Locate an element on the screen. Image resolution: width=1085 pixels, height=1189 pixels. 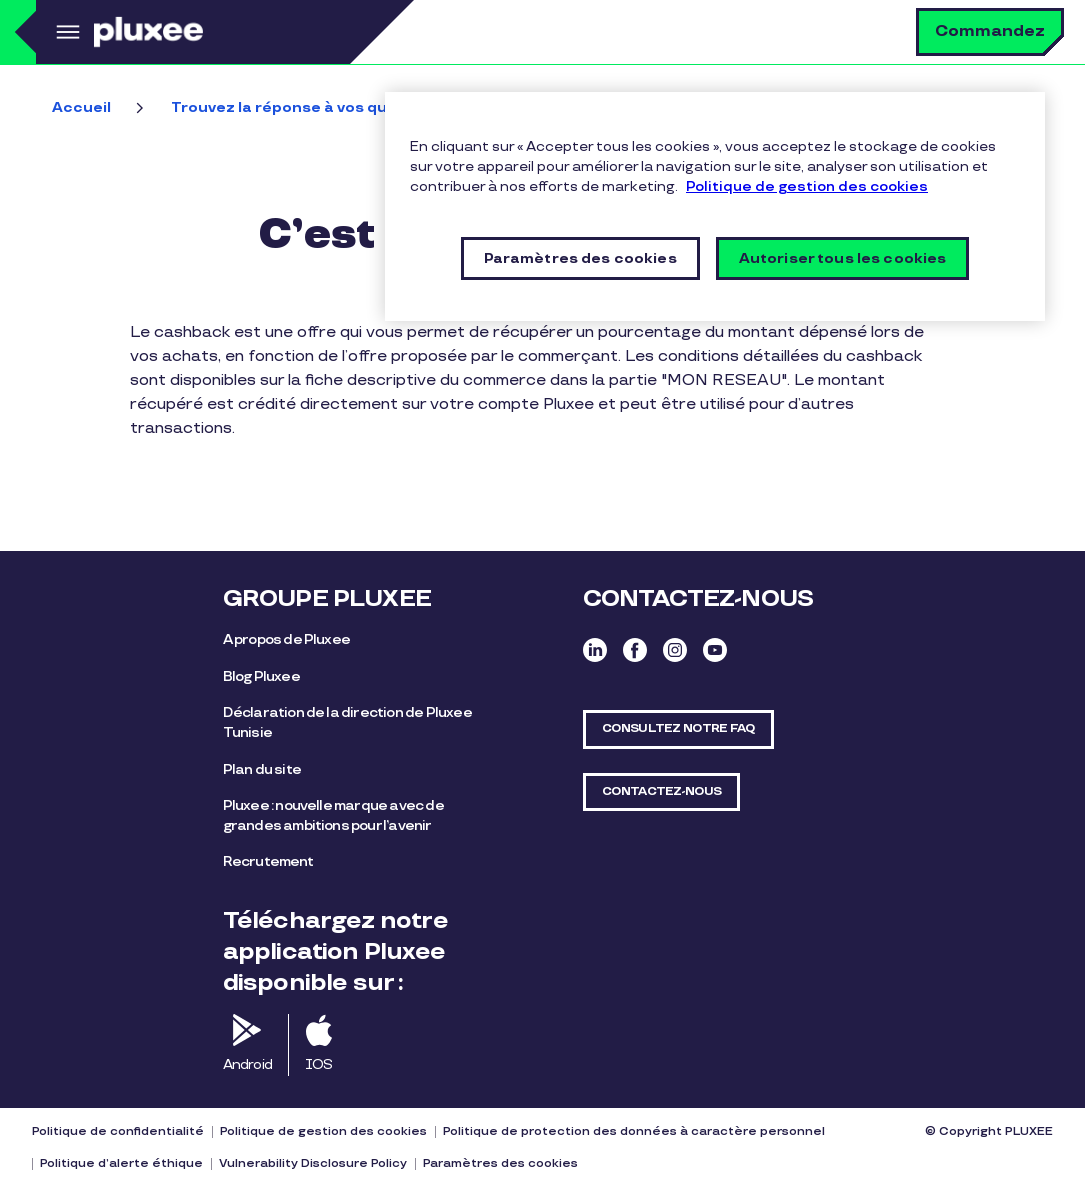
Politique d’alerte éthique is located at coordinates (121, 1163).